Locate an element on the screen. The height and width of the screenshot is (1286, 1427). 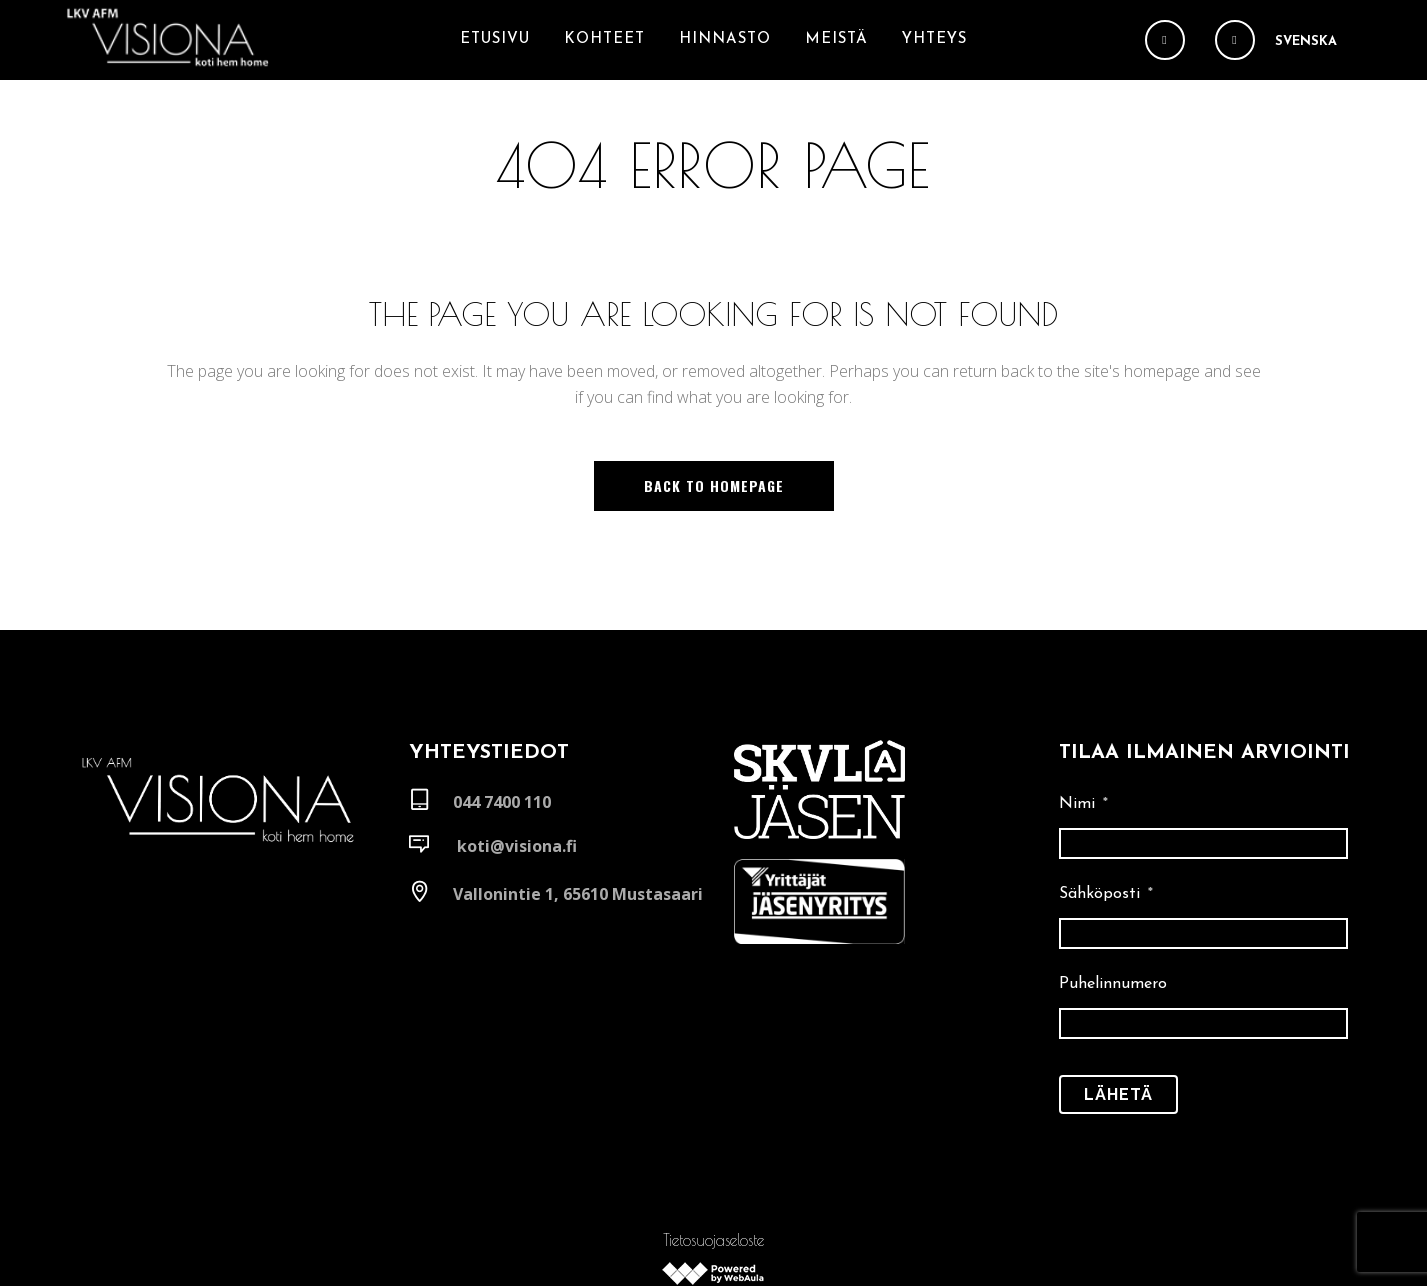
Back to homepage is located at coordinates (714, 485).